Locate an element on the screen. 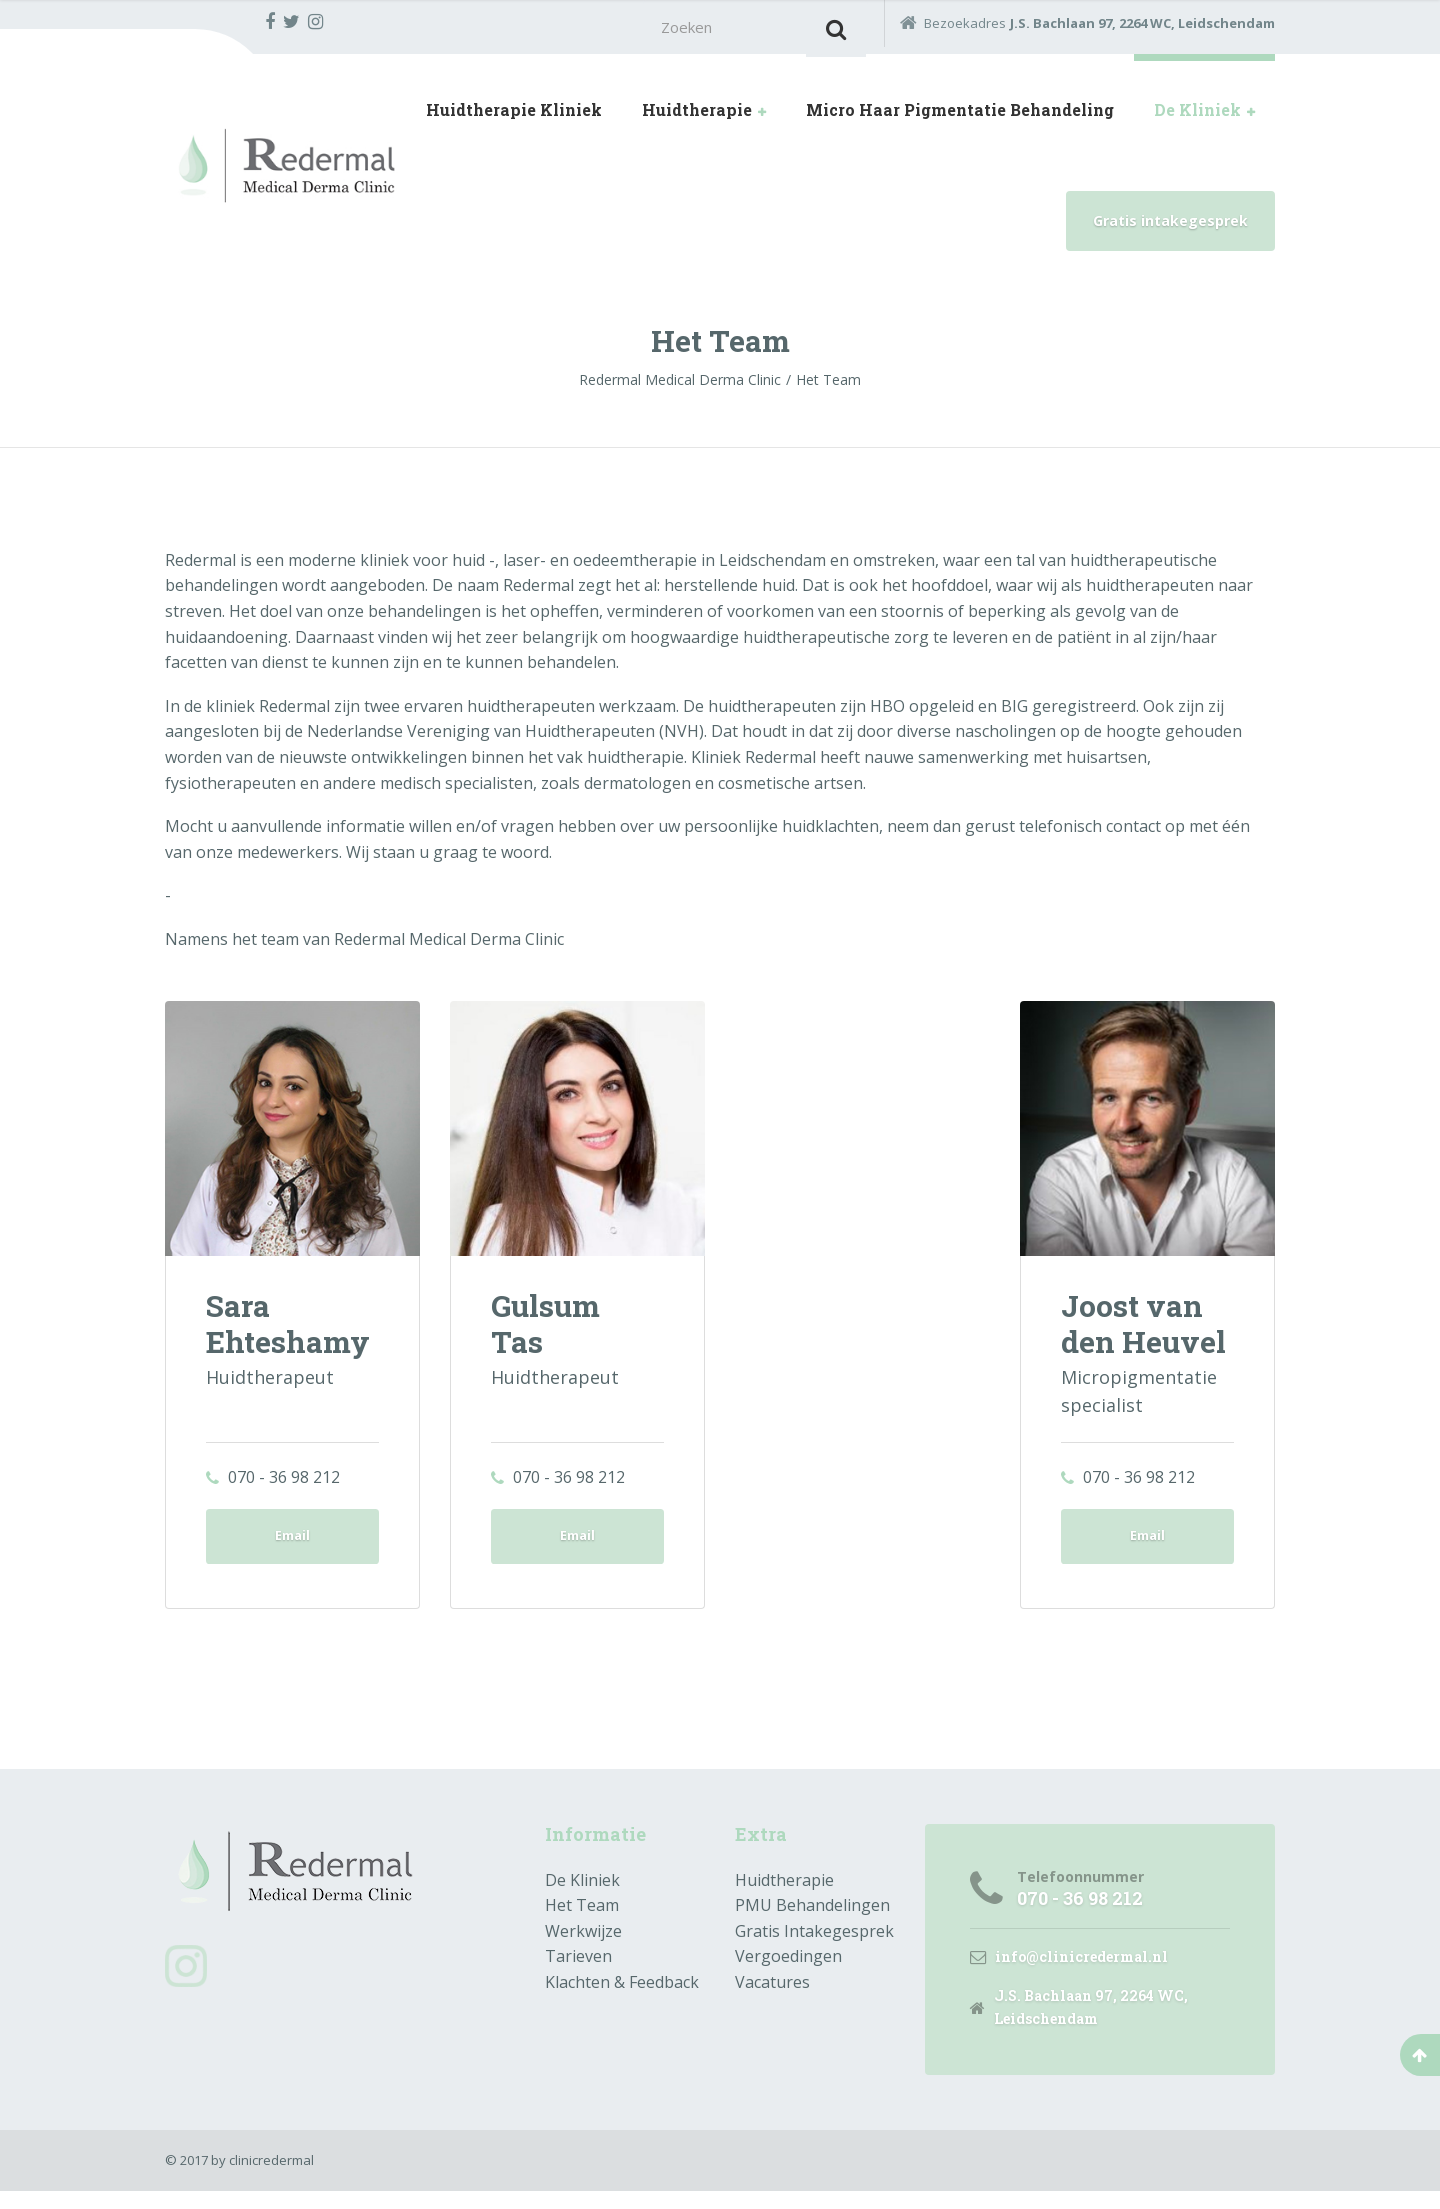 The height and width of the screenshot is (2209, 1440). Vacatures is located at coordinates (772, 1996).